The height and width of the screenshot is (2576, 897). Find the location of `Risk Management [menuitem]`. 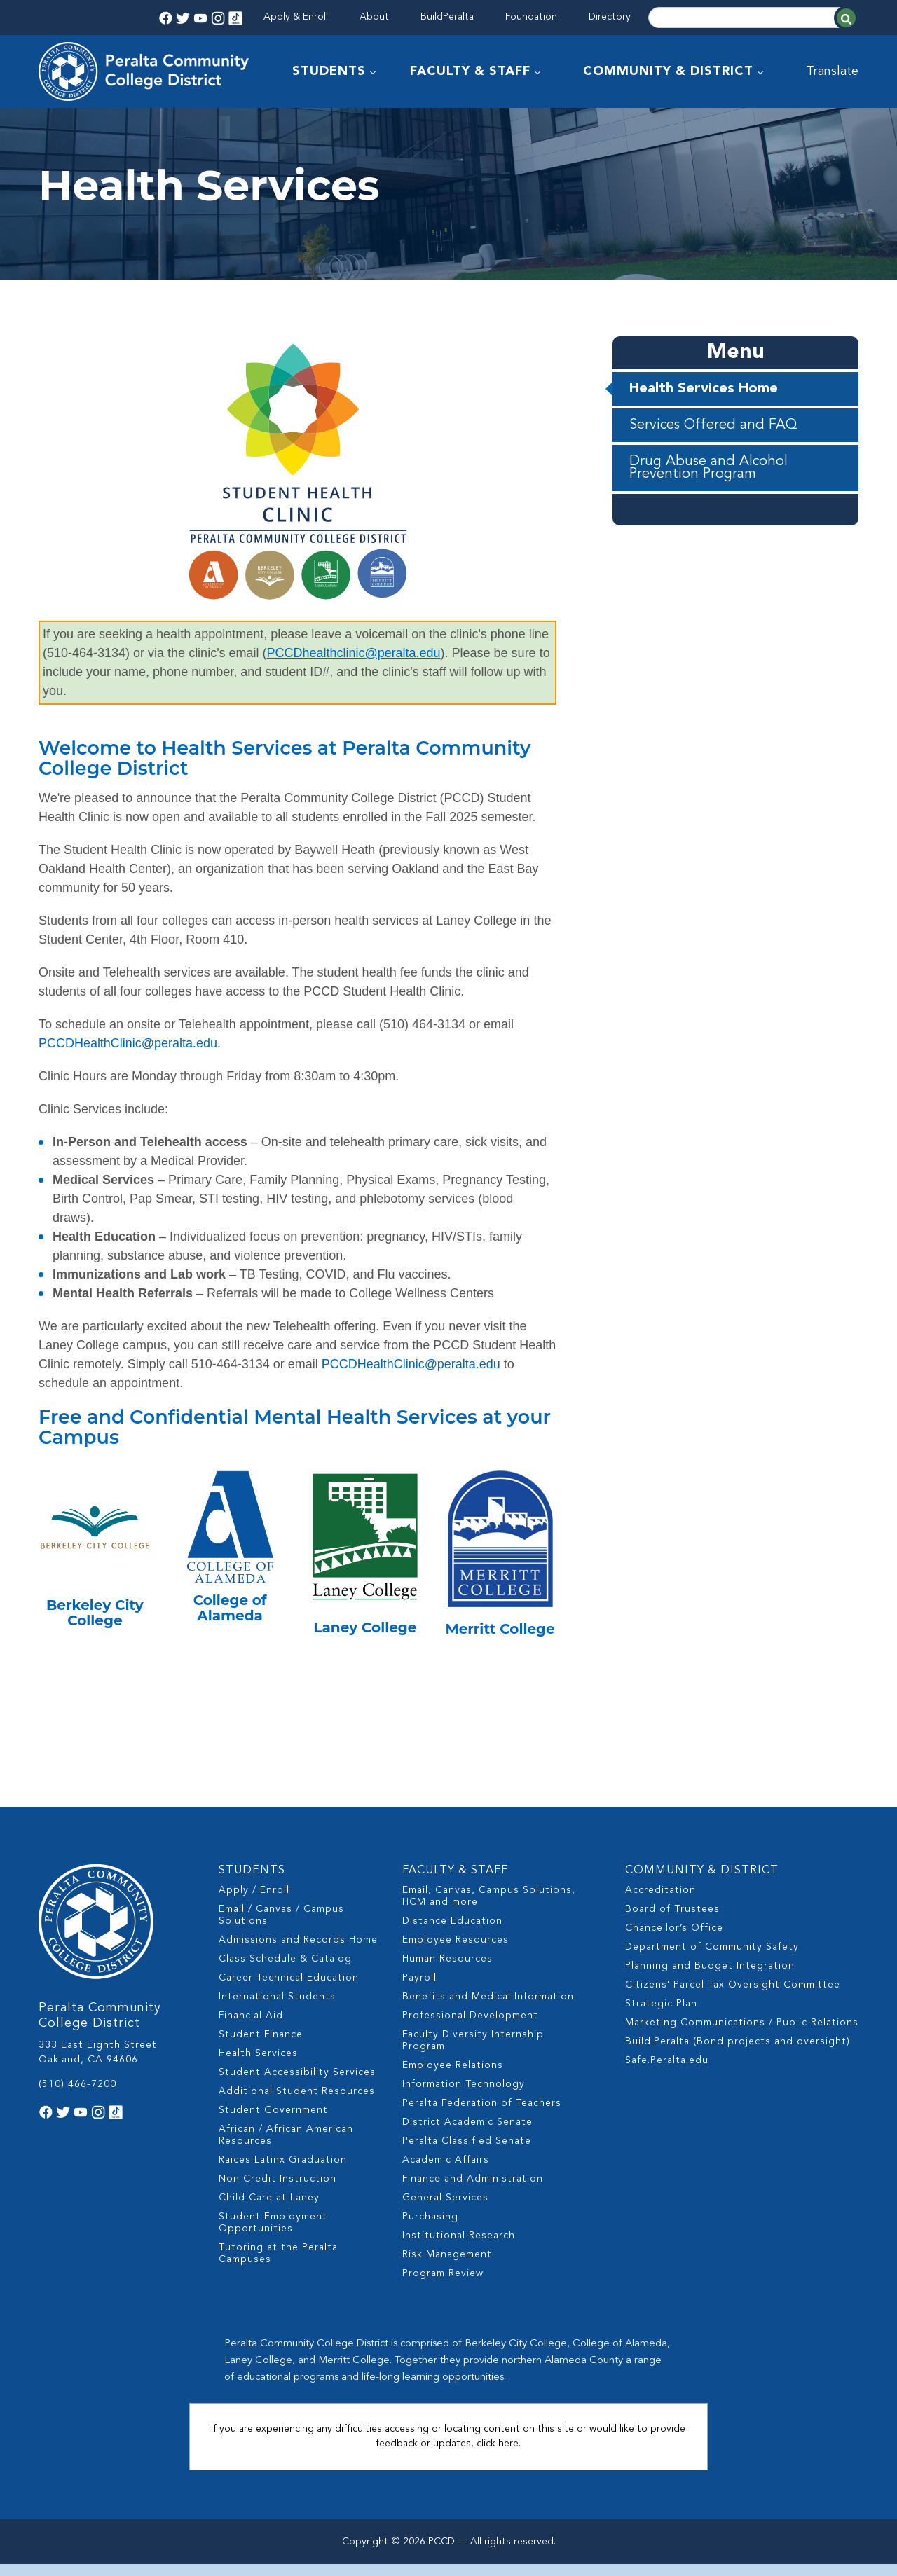

Risk Management [menuitem] is located at coordinates (447, 2266).